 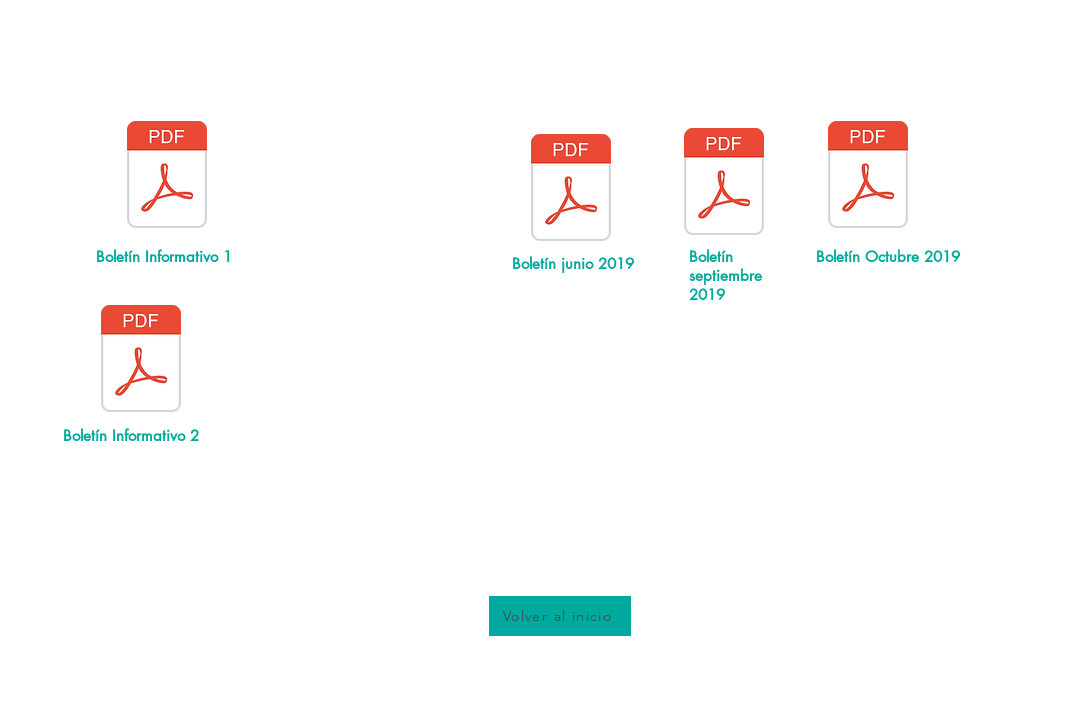 I want to click on [Boletín_Junio_2019.pdf], so click(x=571, y=190).